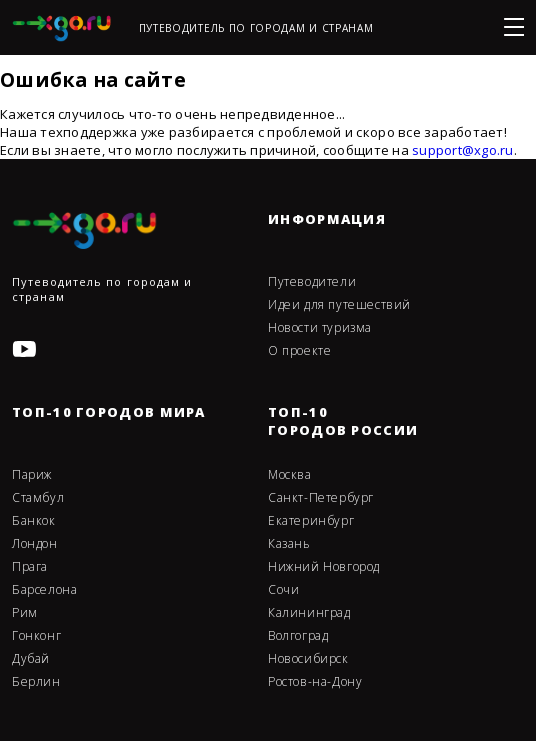 Image resolution: width=536 pixels, height=741 pixels. Describe the element at coordinates (298, 636) in the screenshot. I see `Волгоград` at that location.